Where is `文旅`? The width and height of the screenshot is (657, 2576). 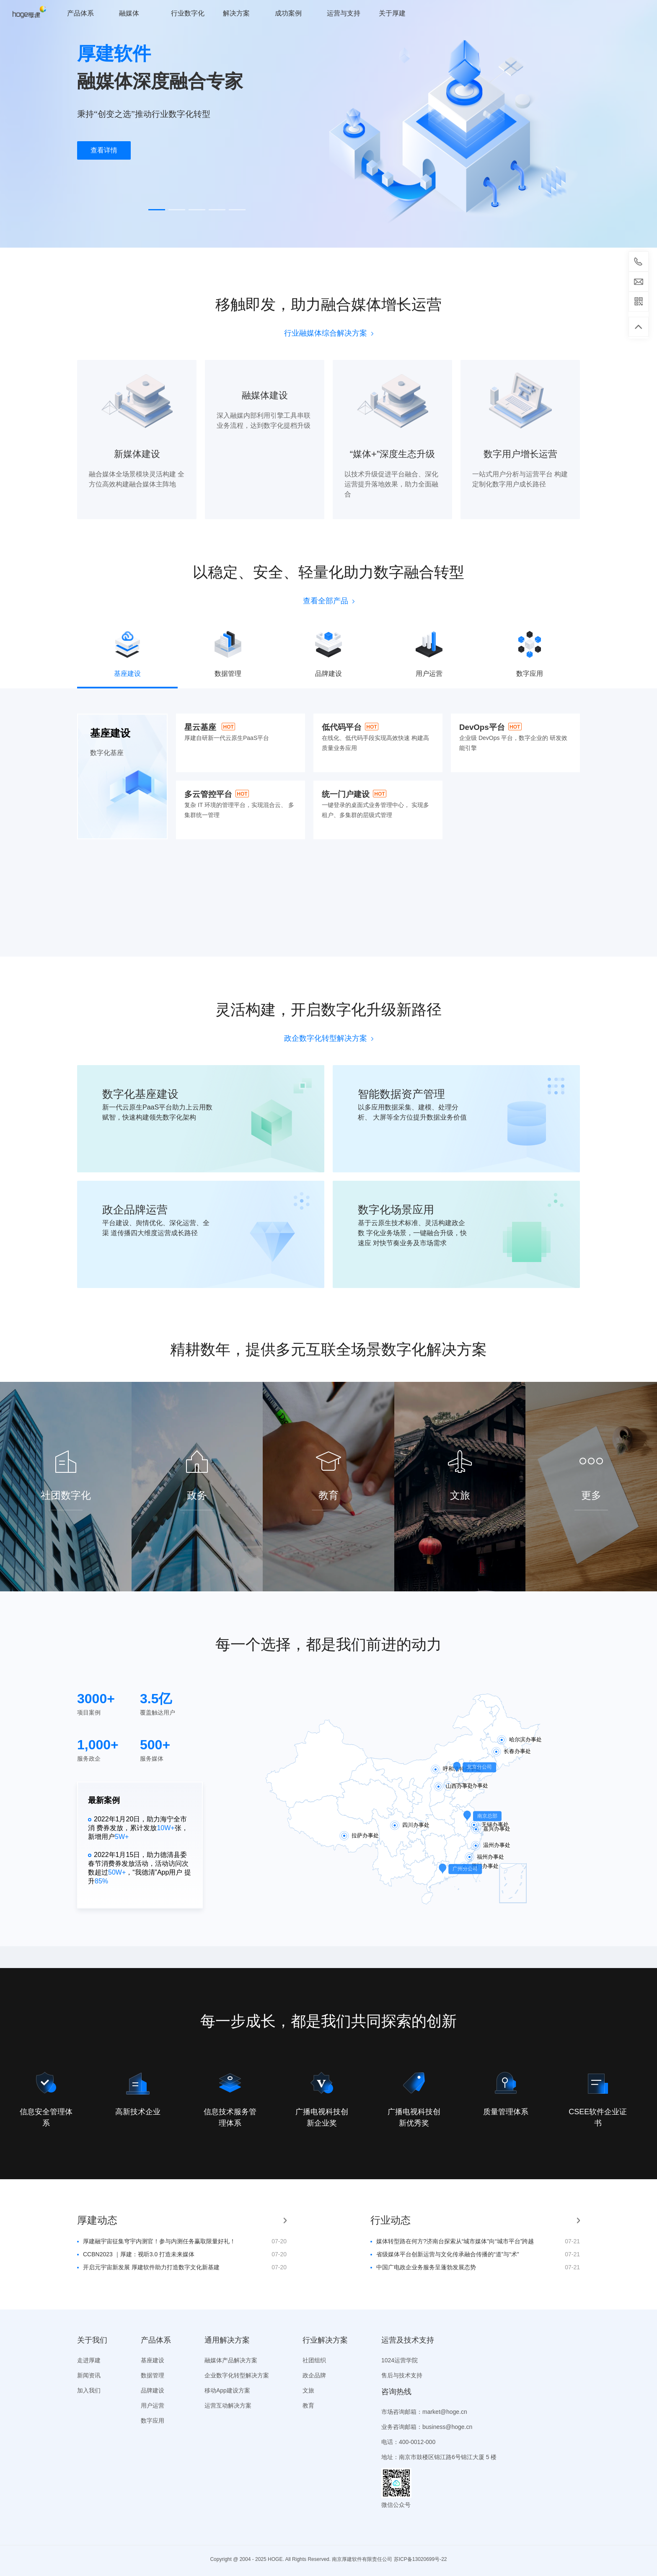
文旅 is located at coordinates (308, 2390).